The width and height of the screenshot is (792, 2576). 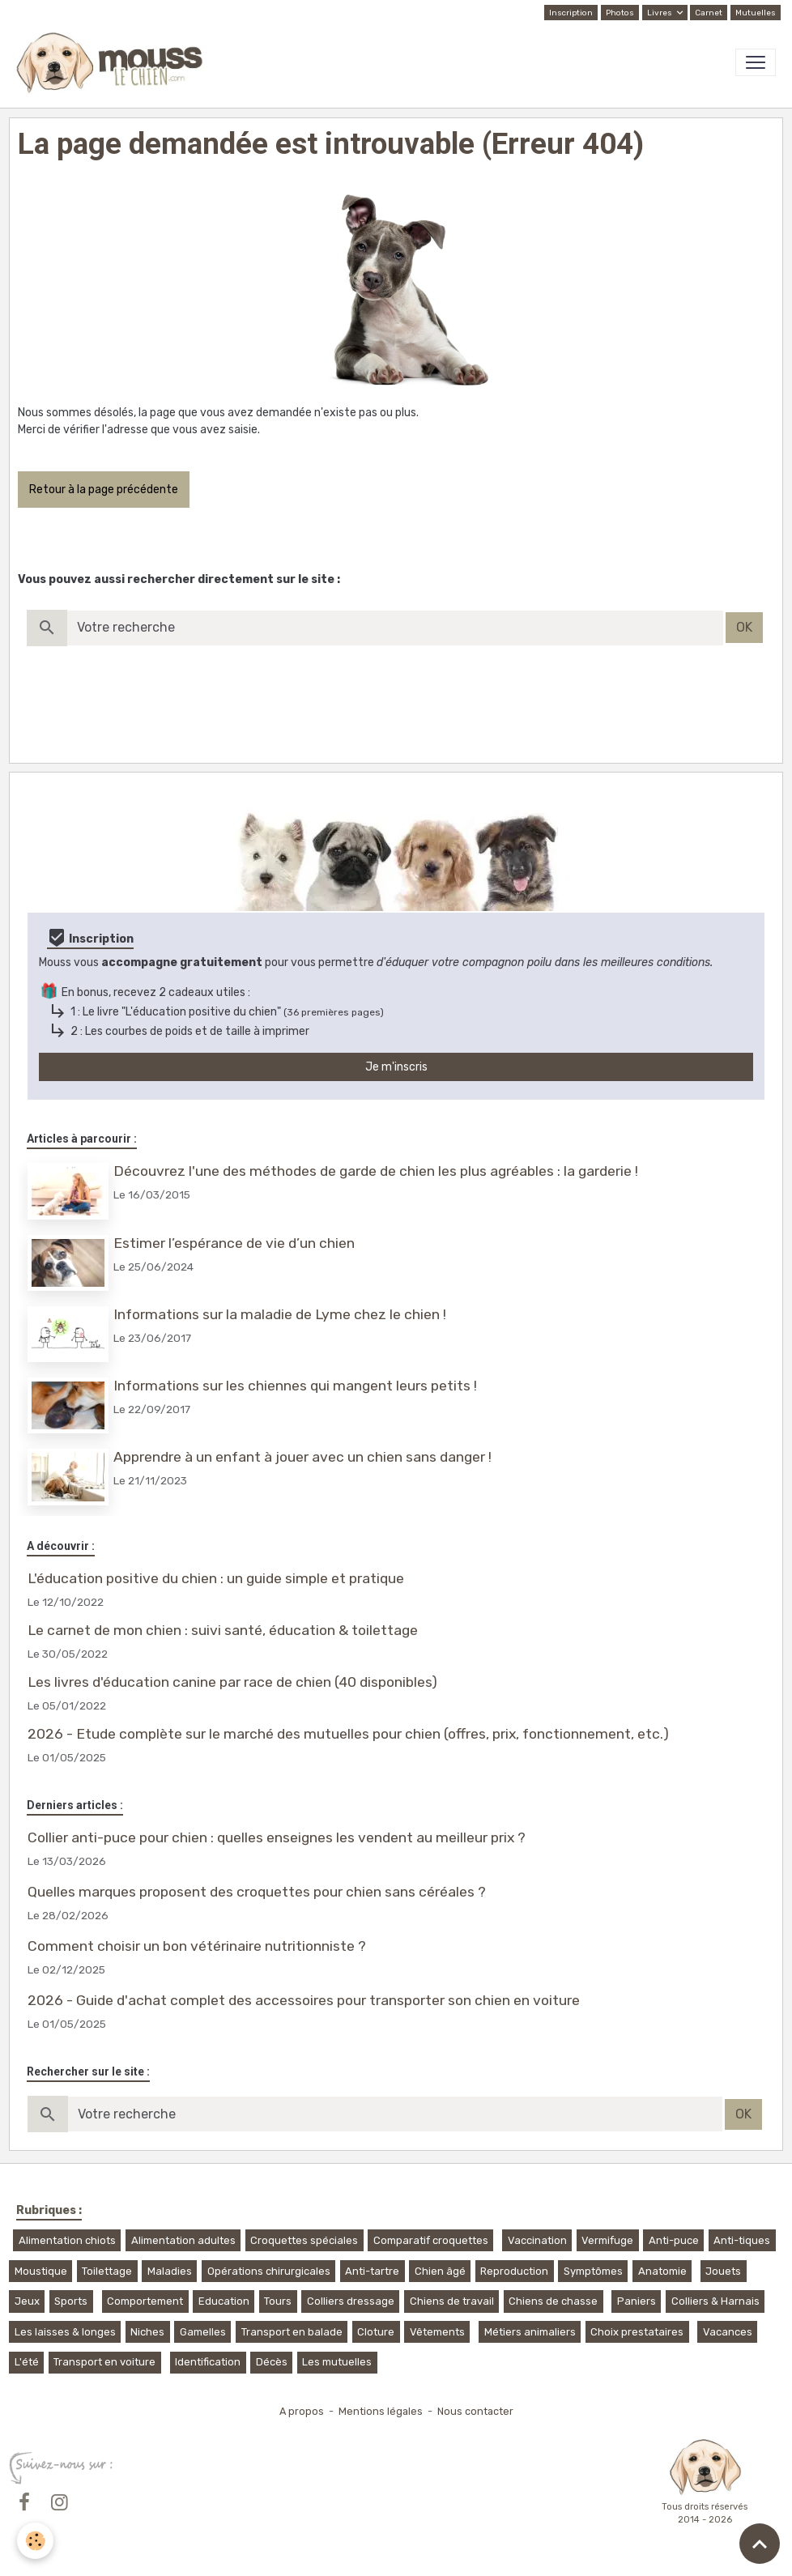 What do you see at coordinates (348, 1726) in the screenshot?
I see `2026 - Etude complète sur le marché des mutuelles pour chien (offres, prix, fonctionnement, etc.)` at bounding box center [348, 1726].